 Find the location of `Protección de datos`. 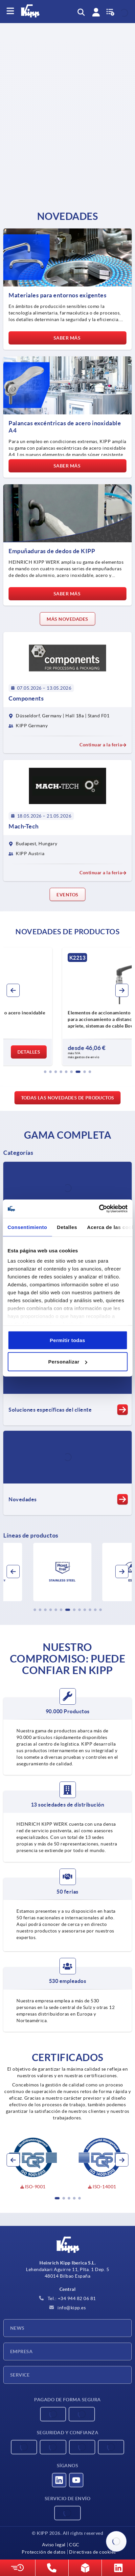

Protección de datos is located at coordinates (44, 2552).